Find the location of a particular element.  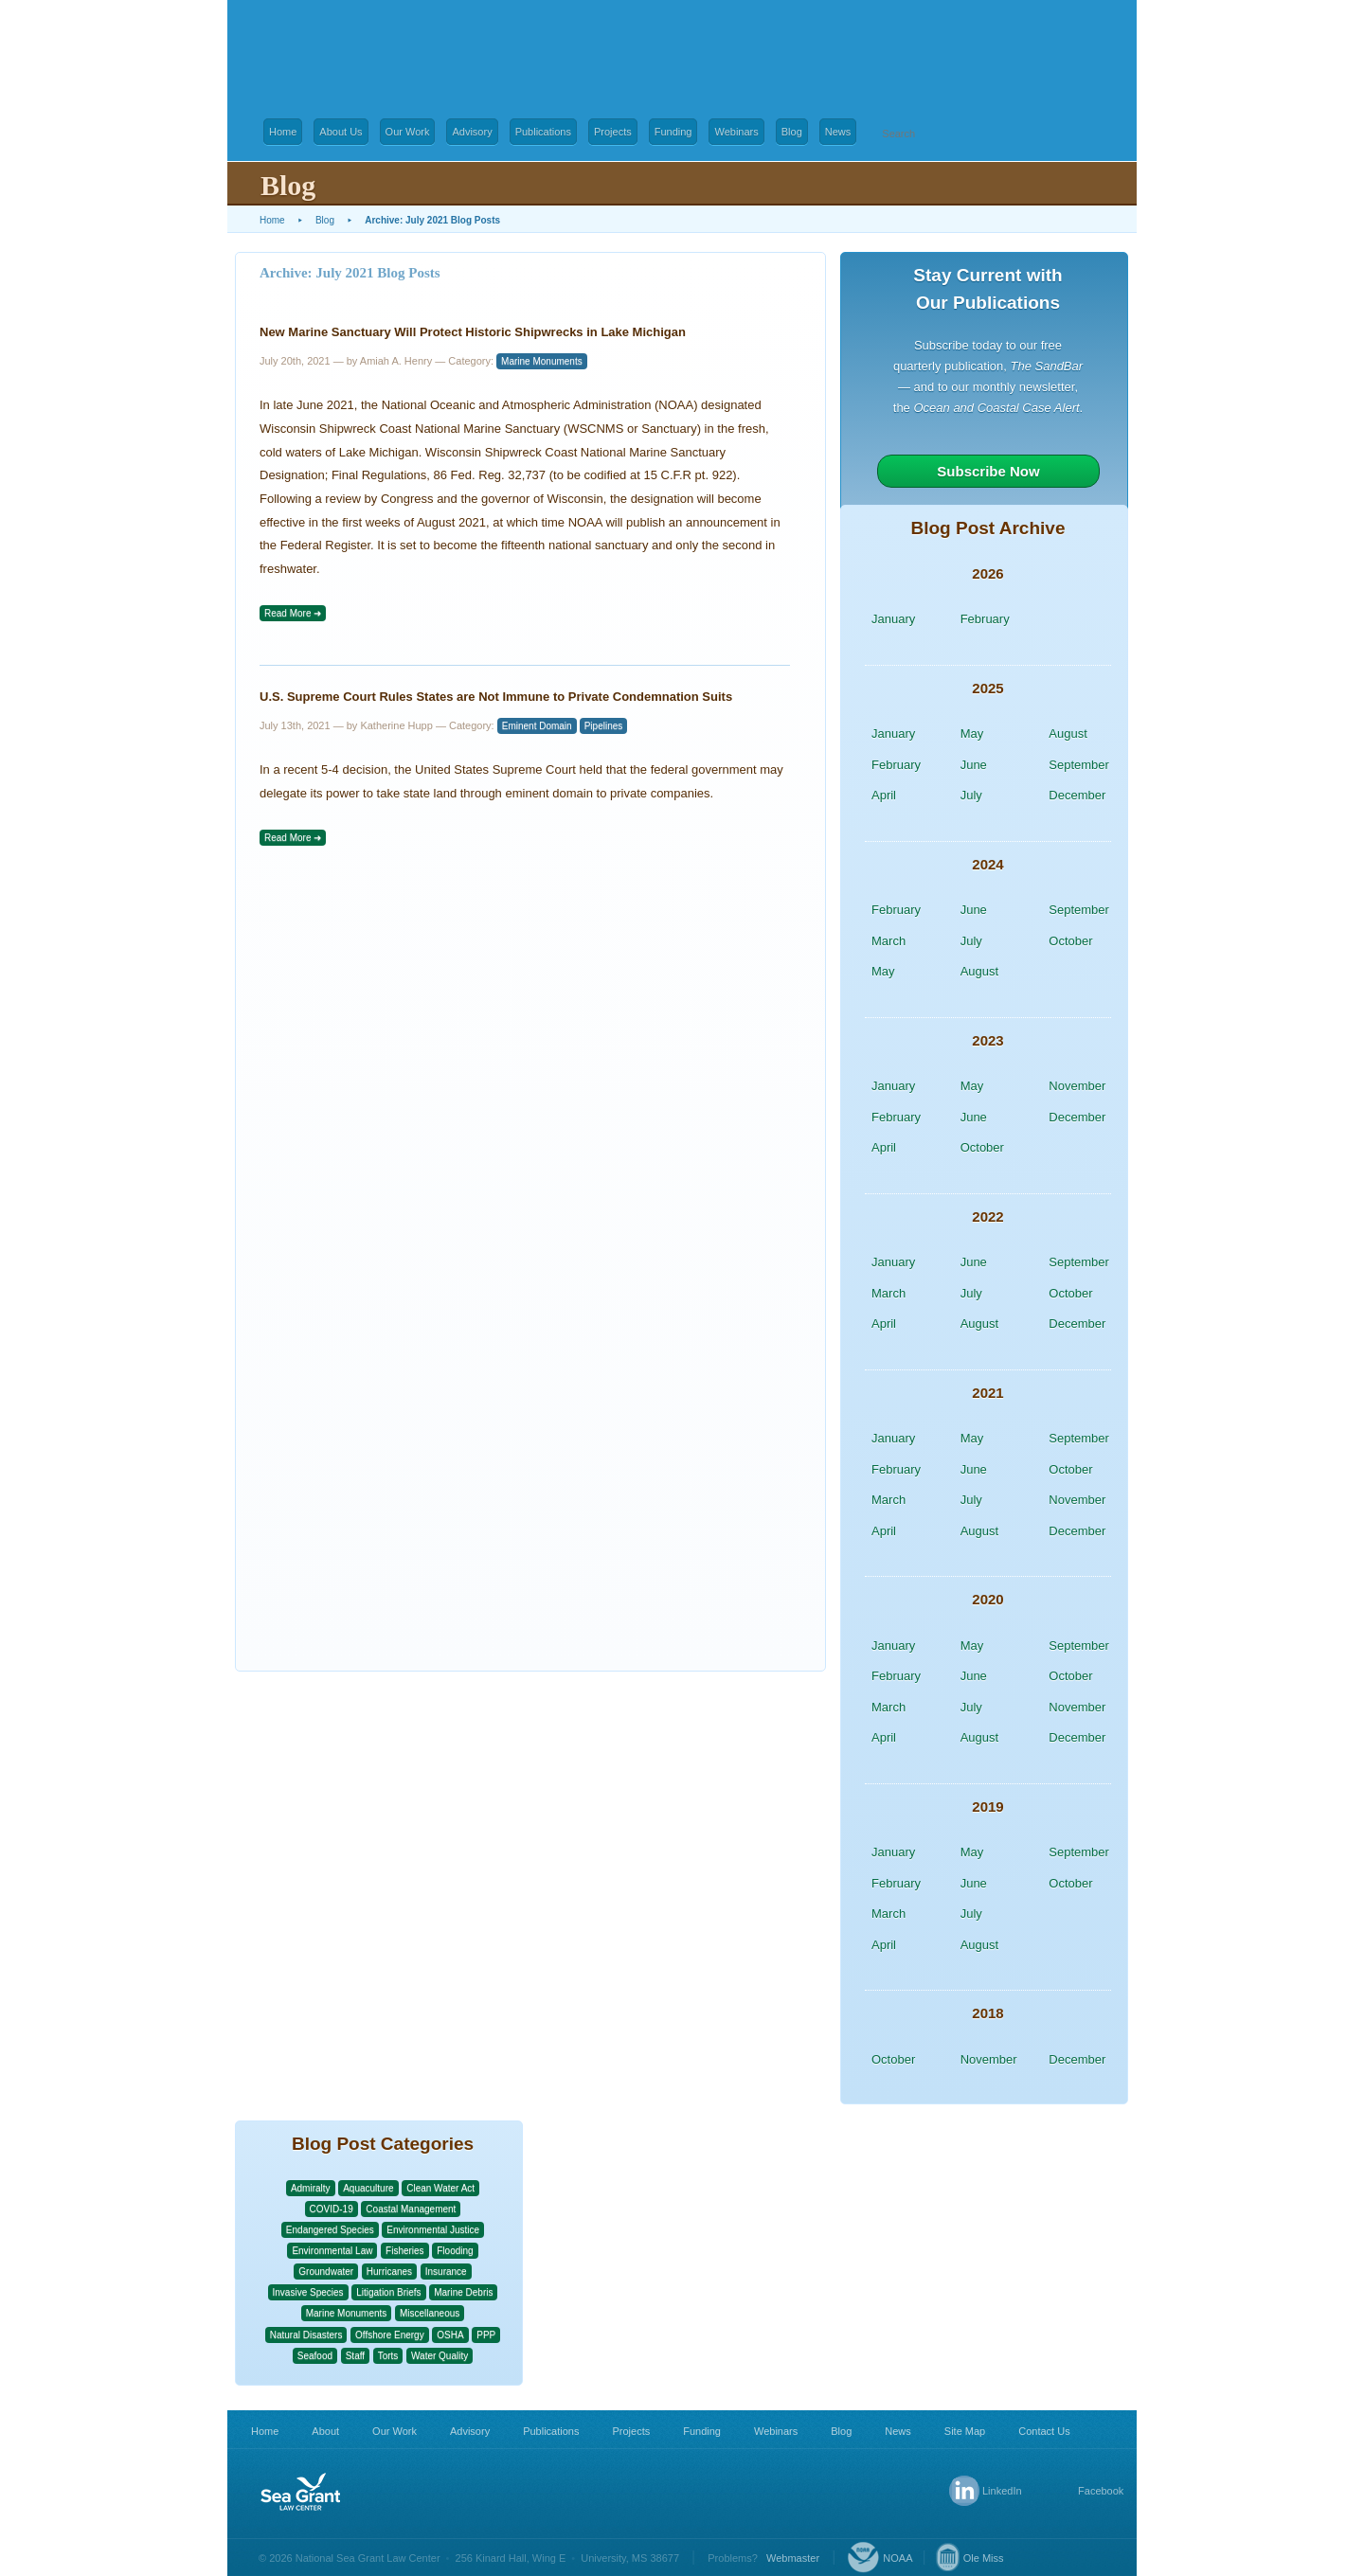

November is located at coordinates (1077, 1086).